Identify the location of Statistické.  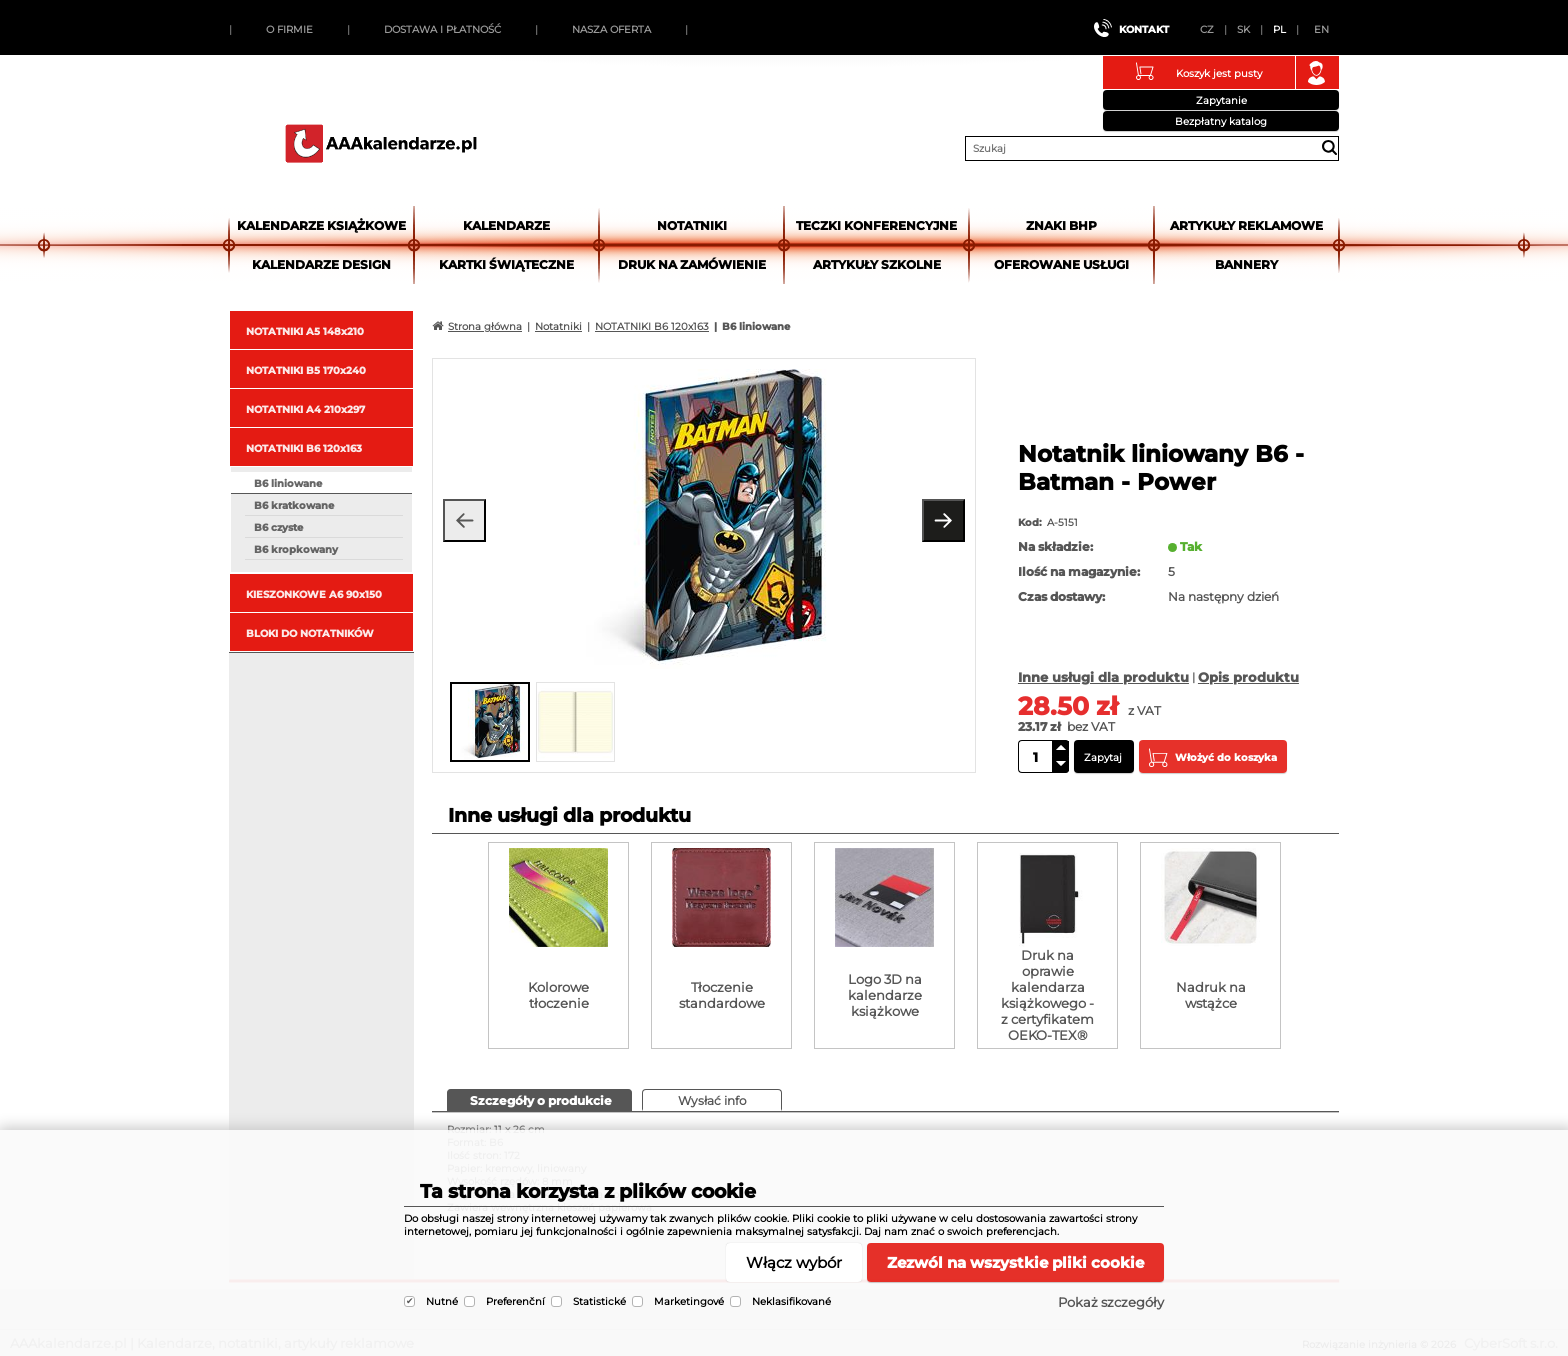
(599, 1301).